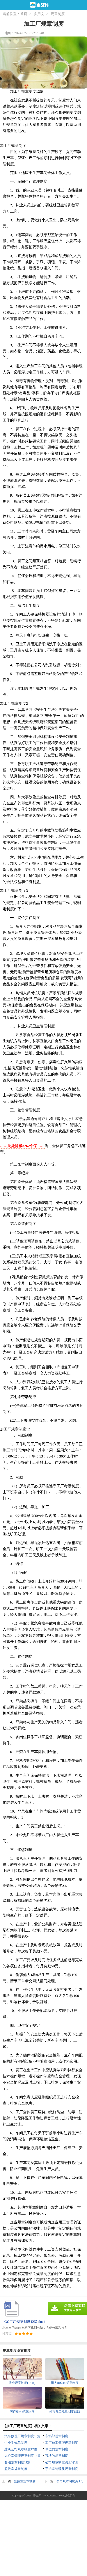 Image resolution: width=87 pixels, height=2576 pixels. Describe the element at coordinates (15, 2442) in the screenshot. I see `中小学规章制度` at that location.